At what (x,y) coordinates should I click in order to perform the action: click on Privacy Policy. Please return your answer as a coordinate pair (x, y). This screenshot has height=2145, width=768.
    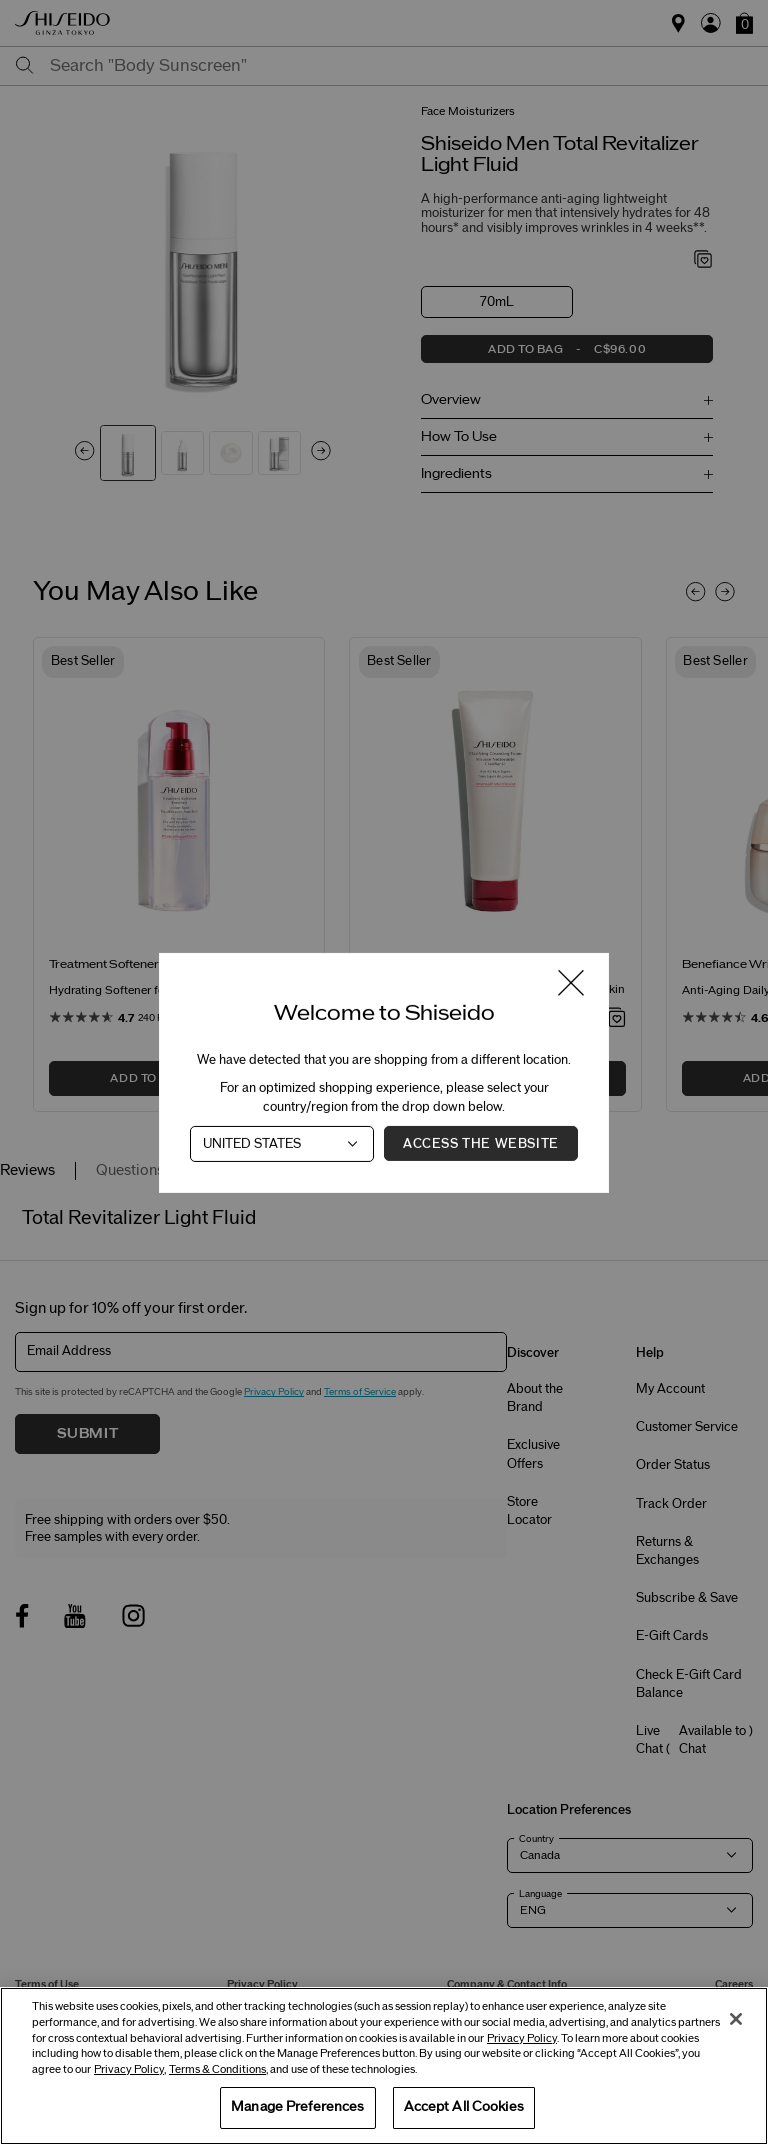
    Looking at the image, I should click on (522, 2038).